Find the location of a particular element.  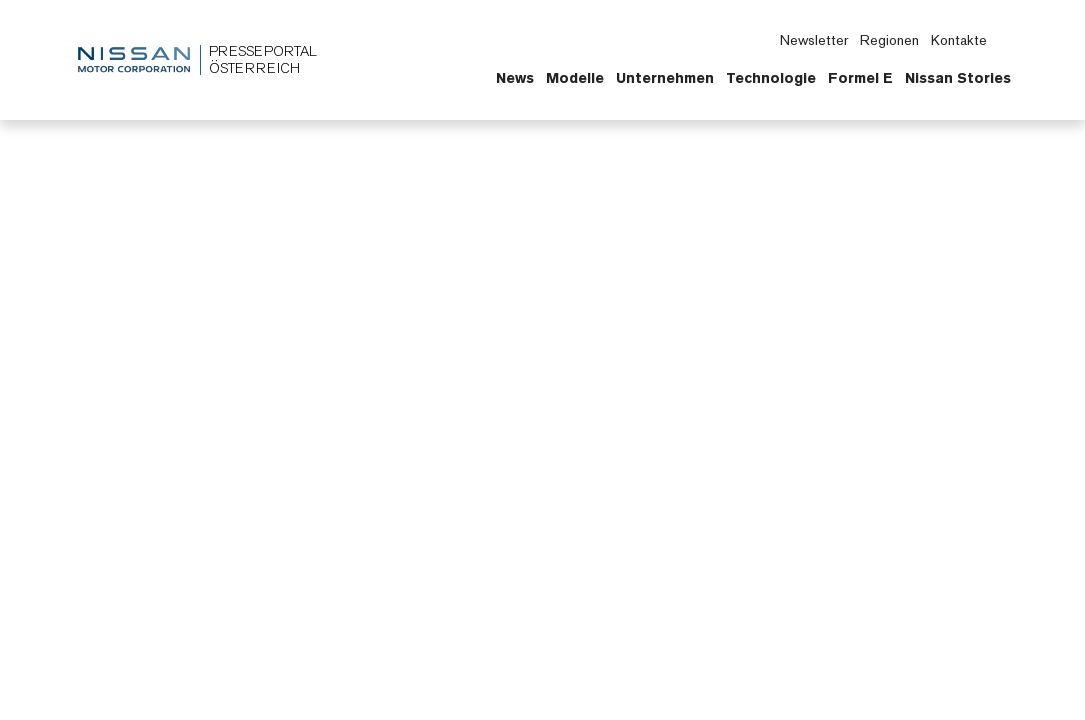

Nissan Stories is located at coordinates (958, 78).